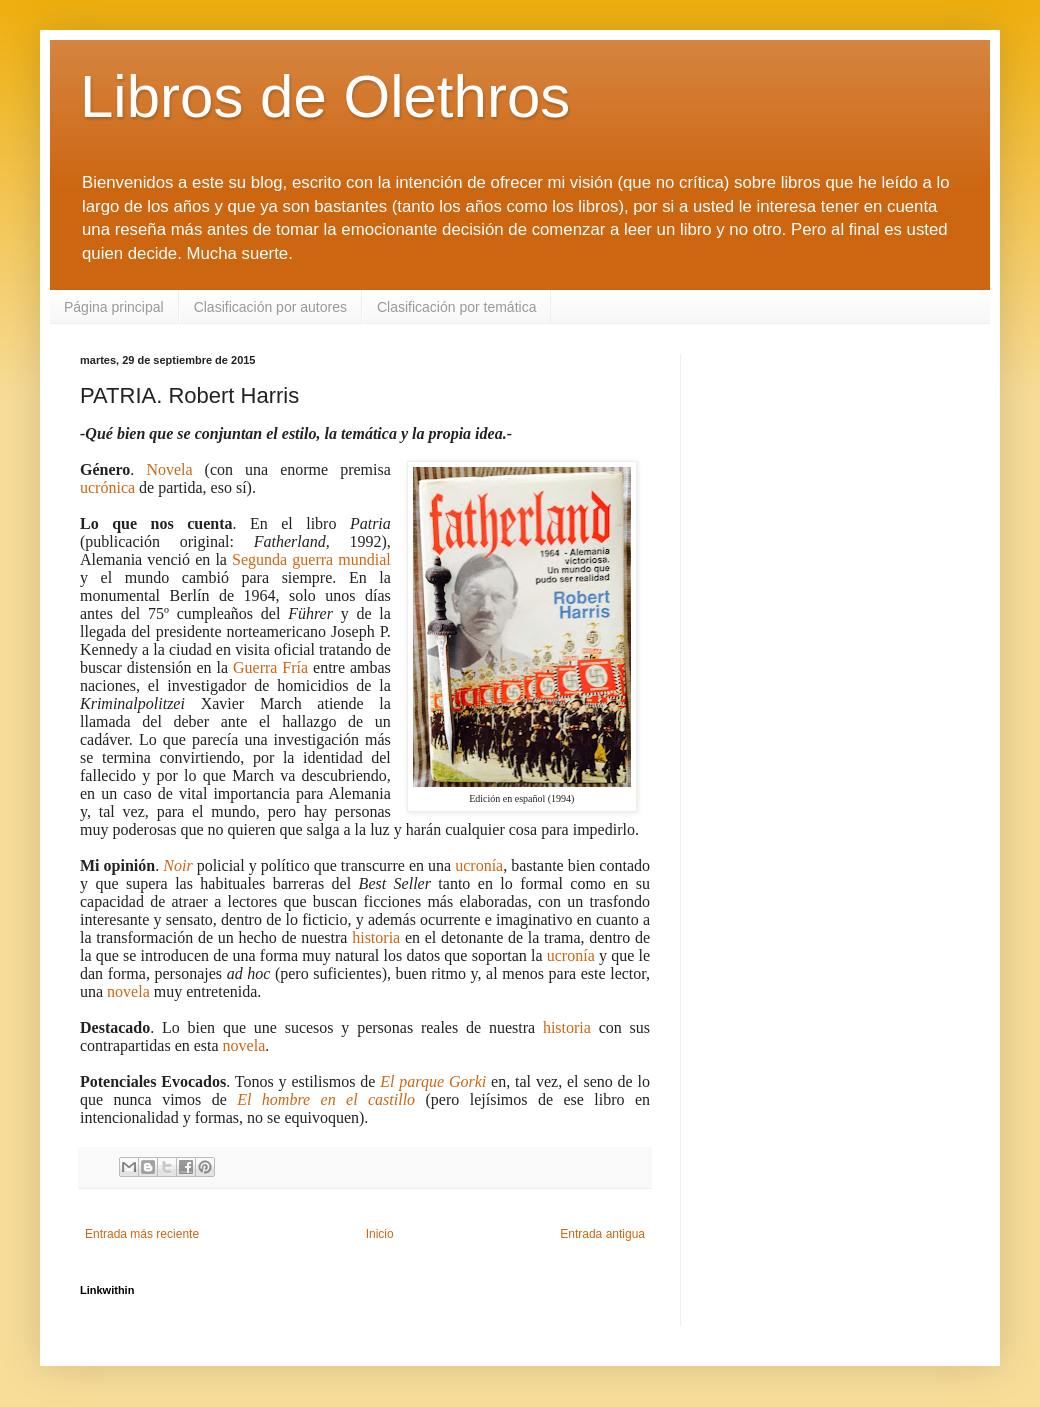 The image size is (1040, 1407). I want to click on Entrada antigua, so click(602, 1234).